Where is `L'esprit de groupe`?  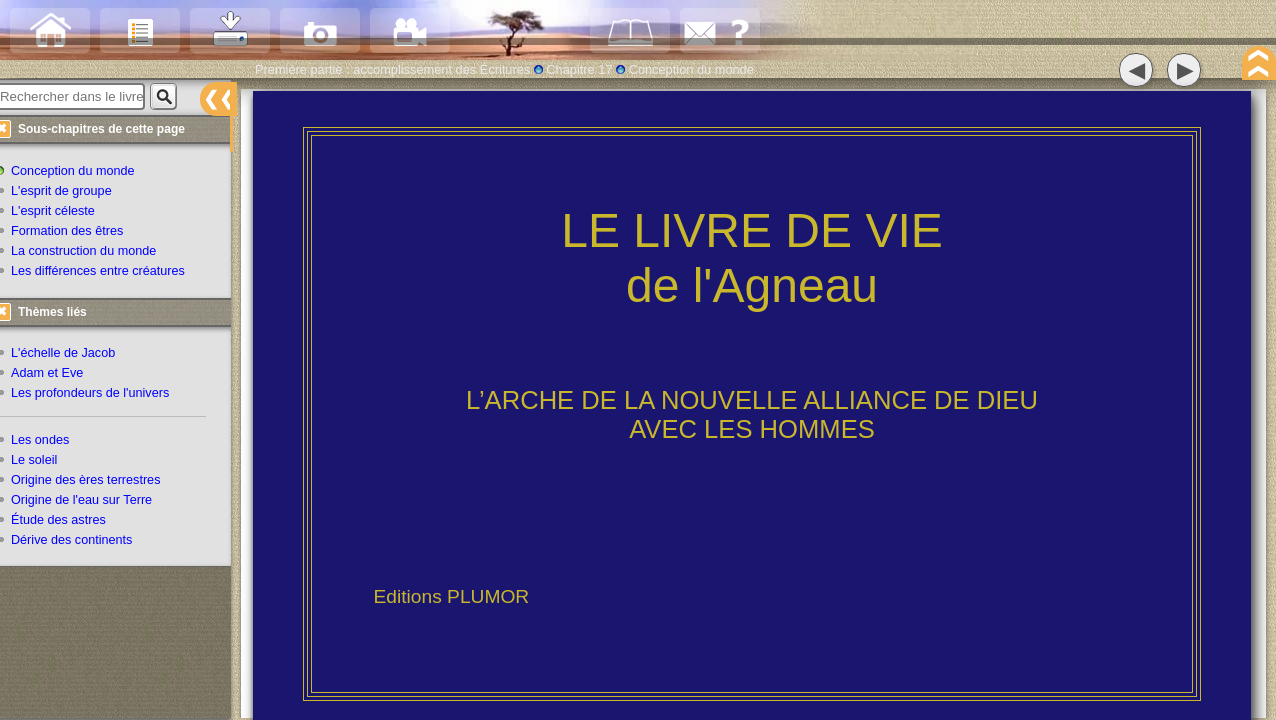
L'esprit de groupe is located at coordinates (72, 193).